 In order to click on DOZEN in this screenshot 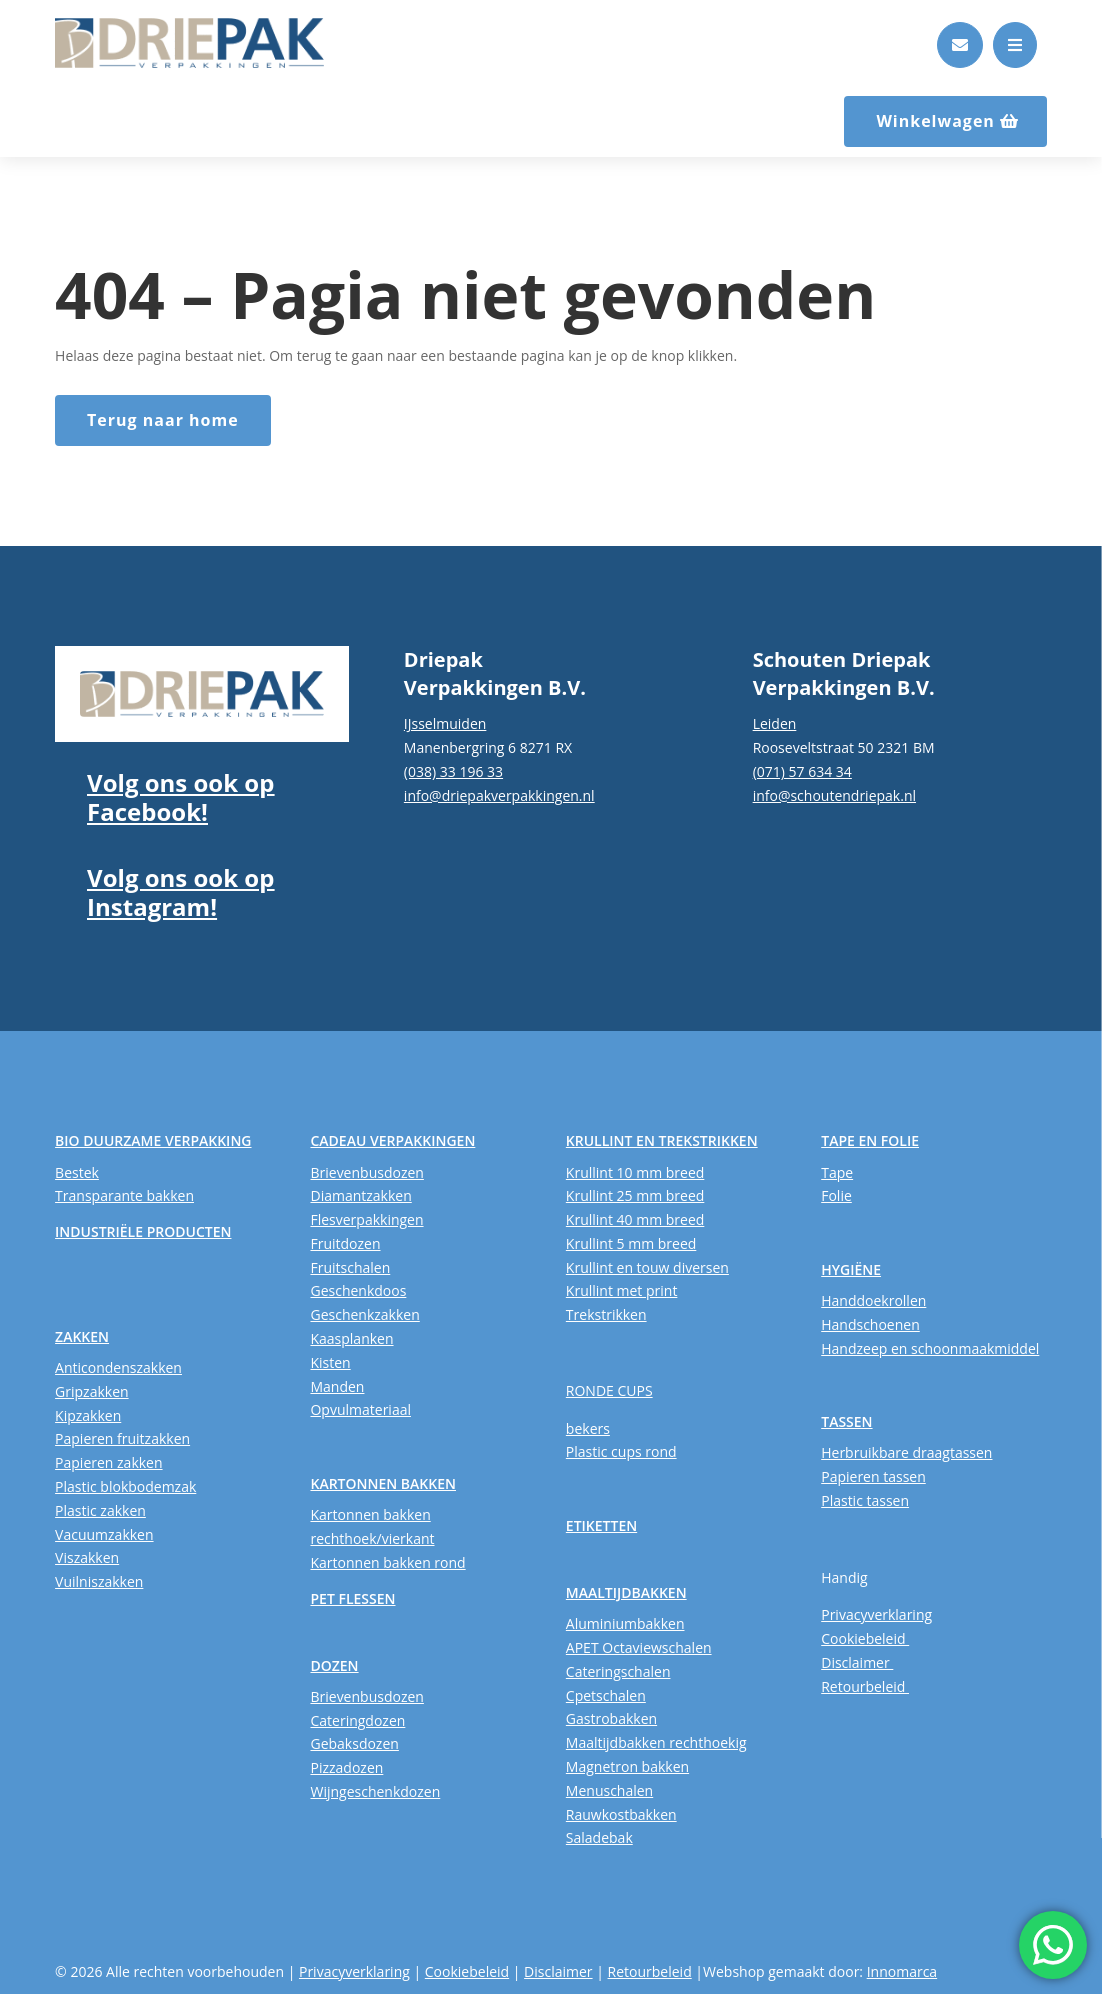, I will do `click(334, 1665)`.